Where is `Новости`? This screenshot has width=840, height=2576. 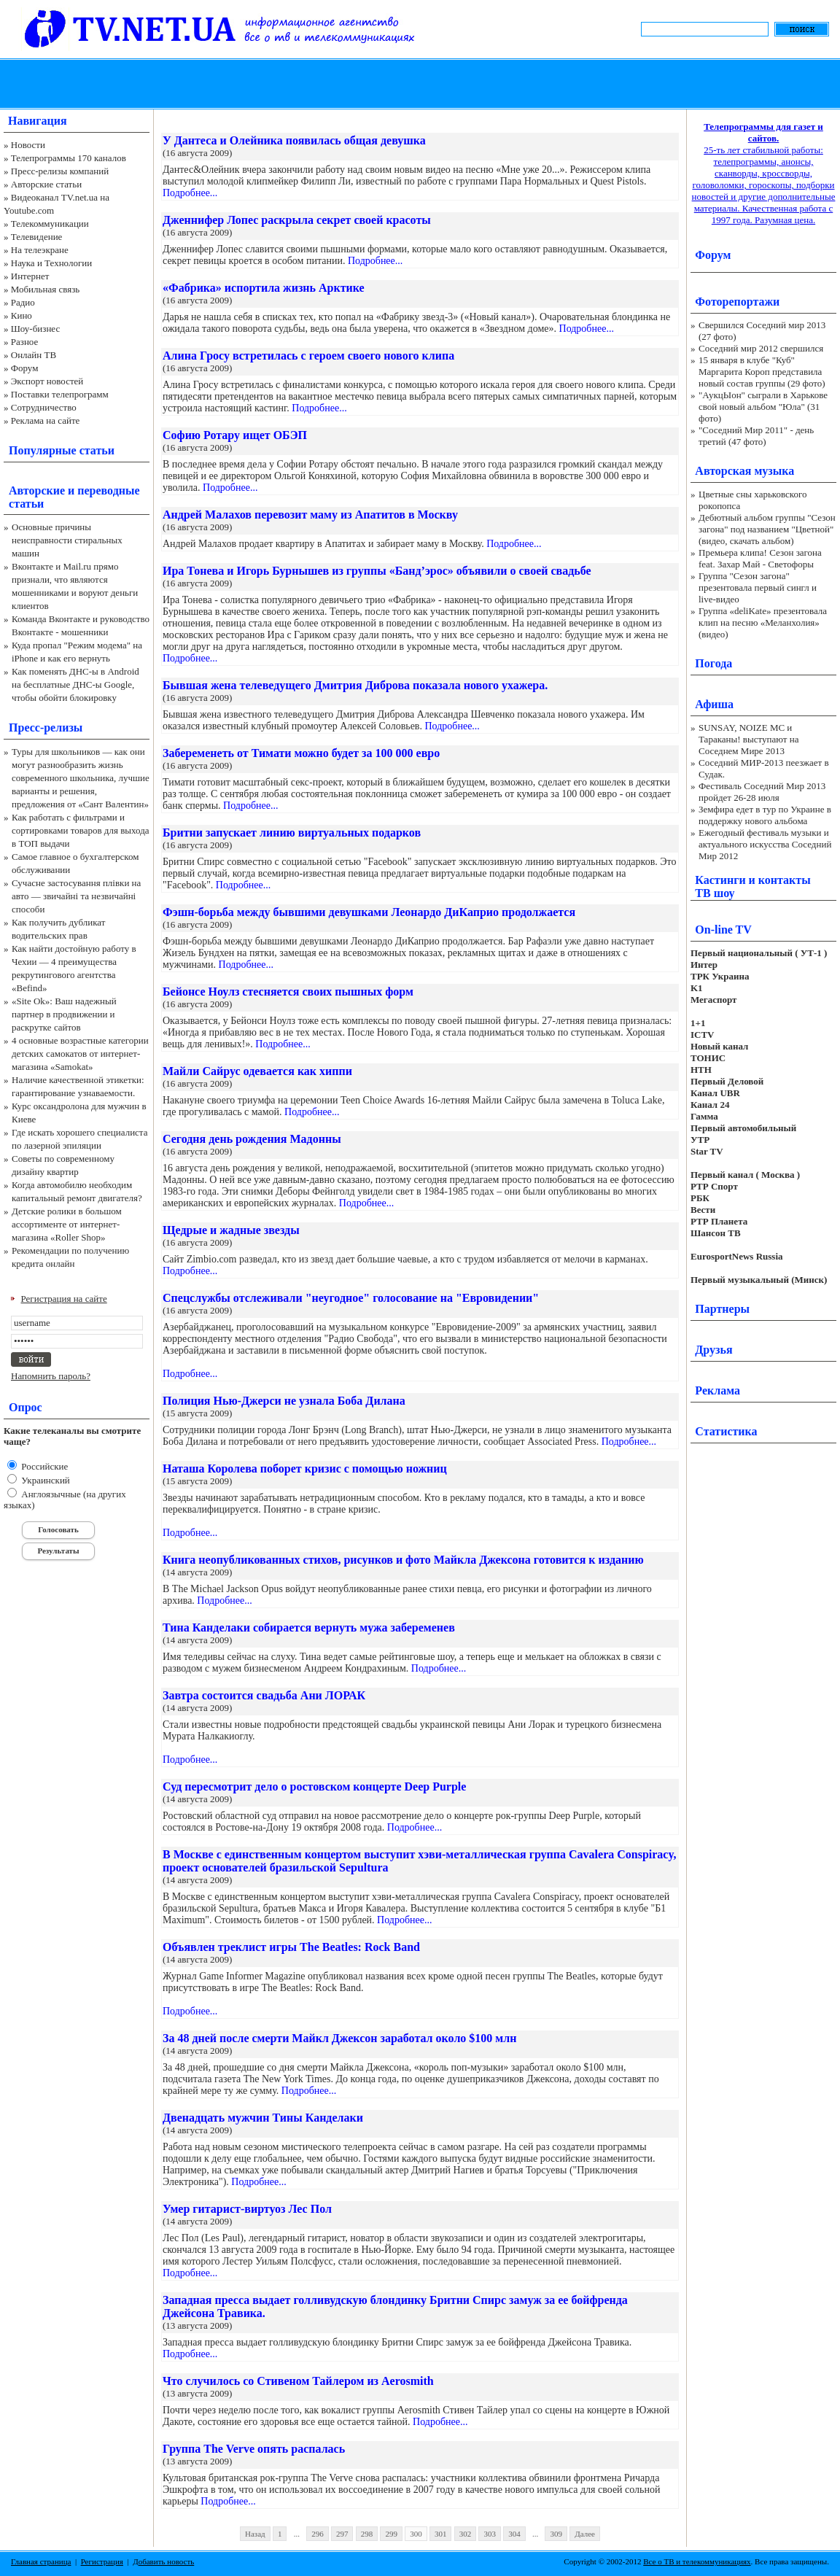 Новости is located at coordinates (28, 144).